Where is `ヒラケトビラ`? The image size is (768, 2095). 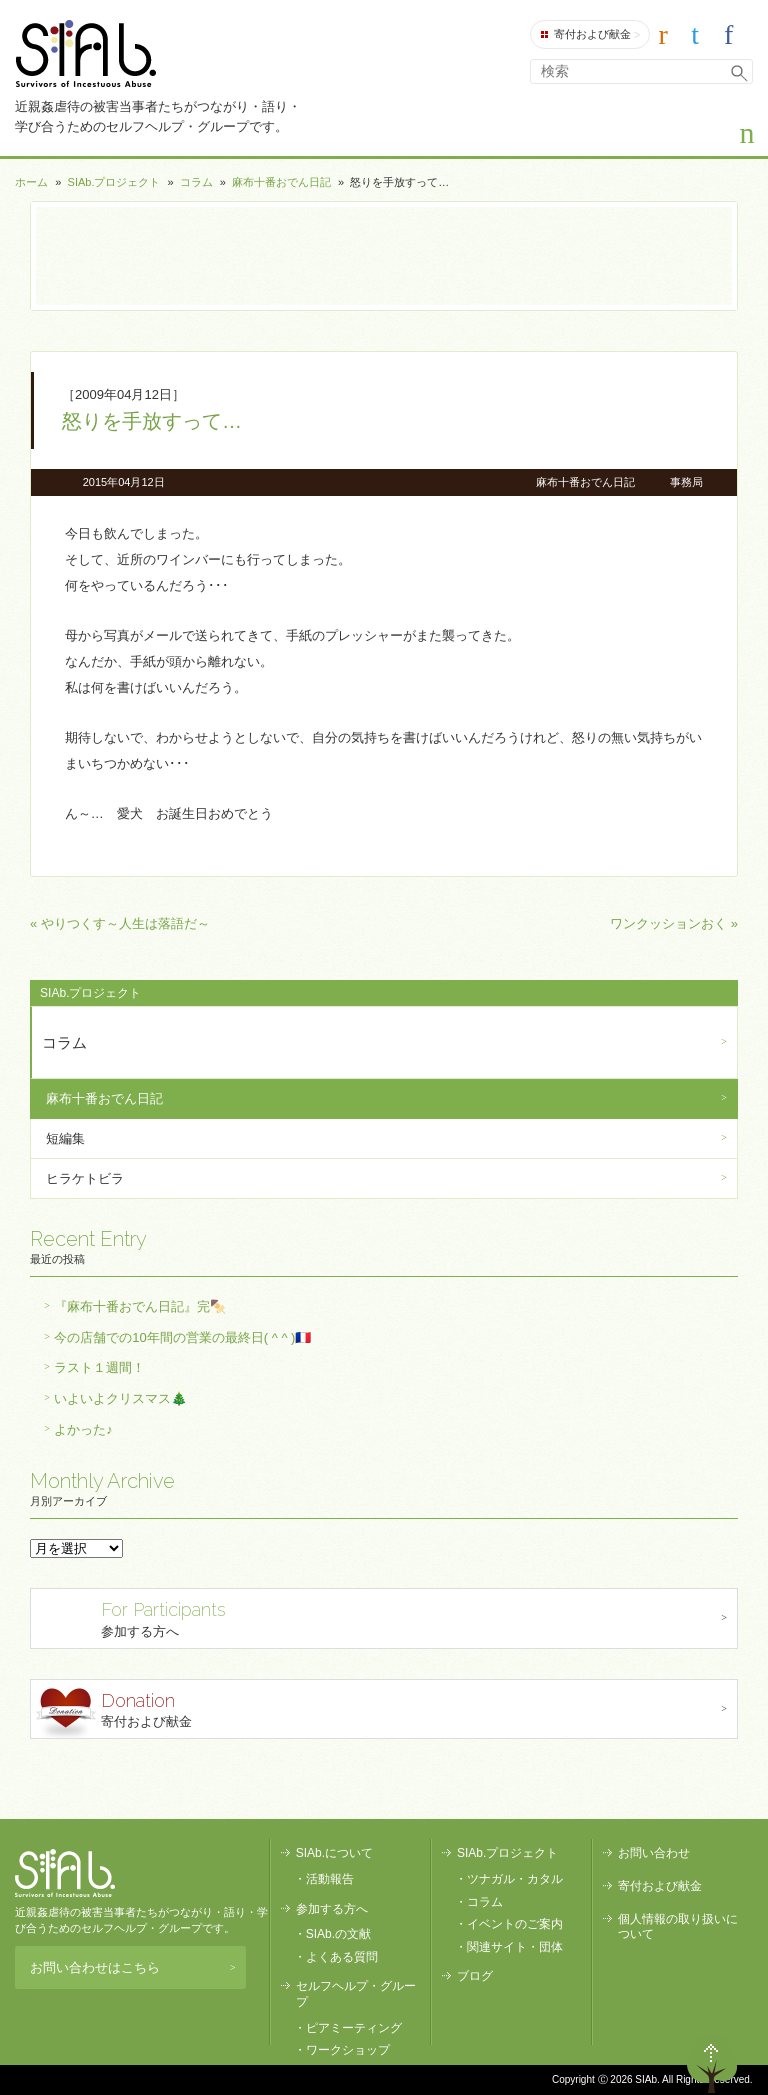
ヒラケトビラ is located at coordinates (85, 1178).